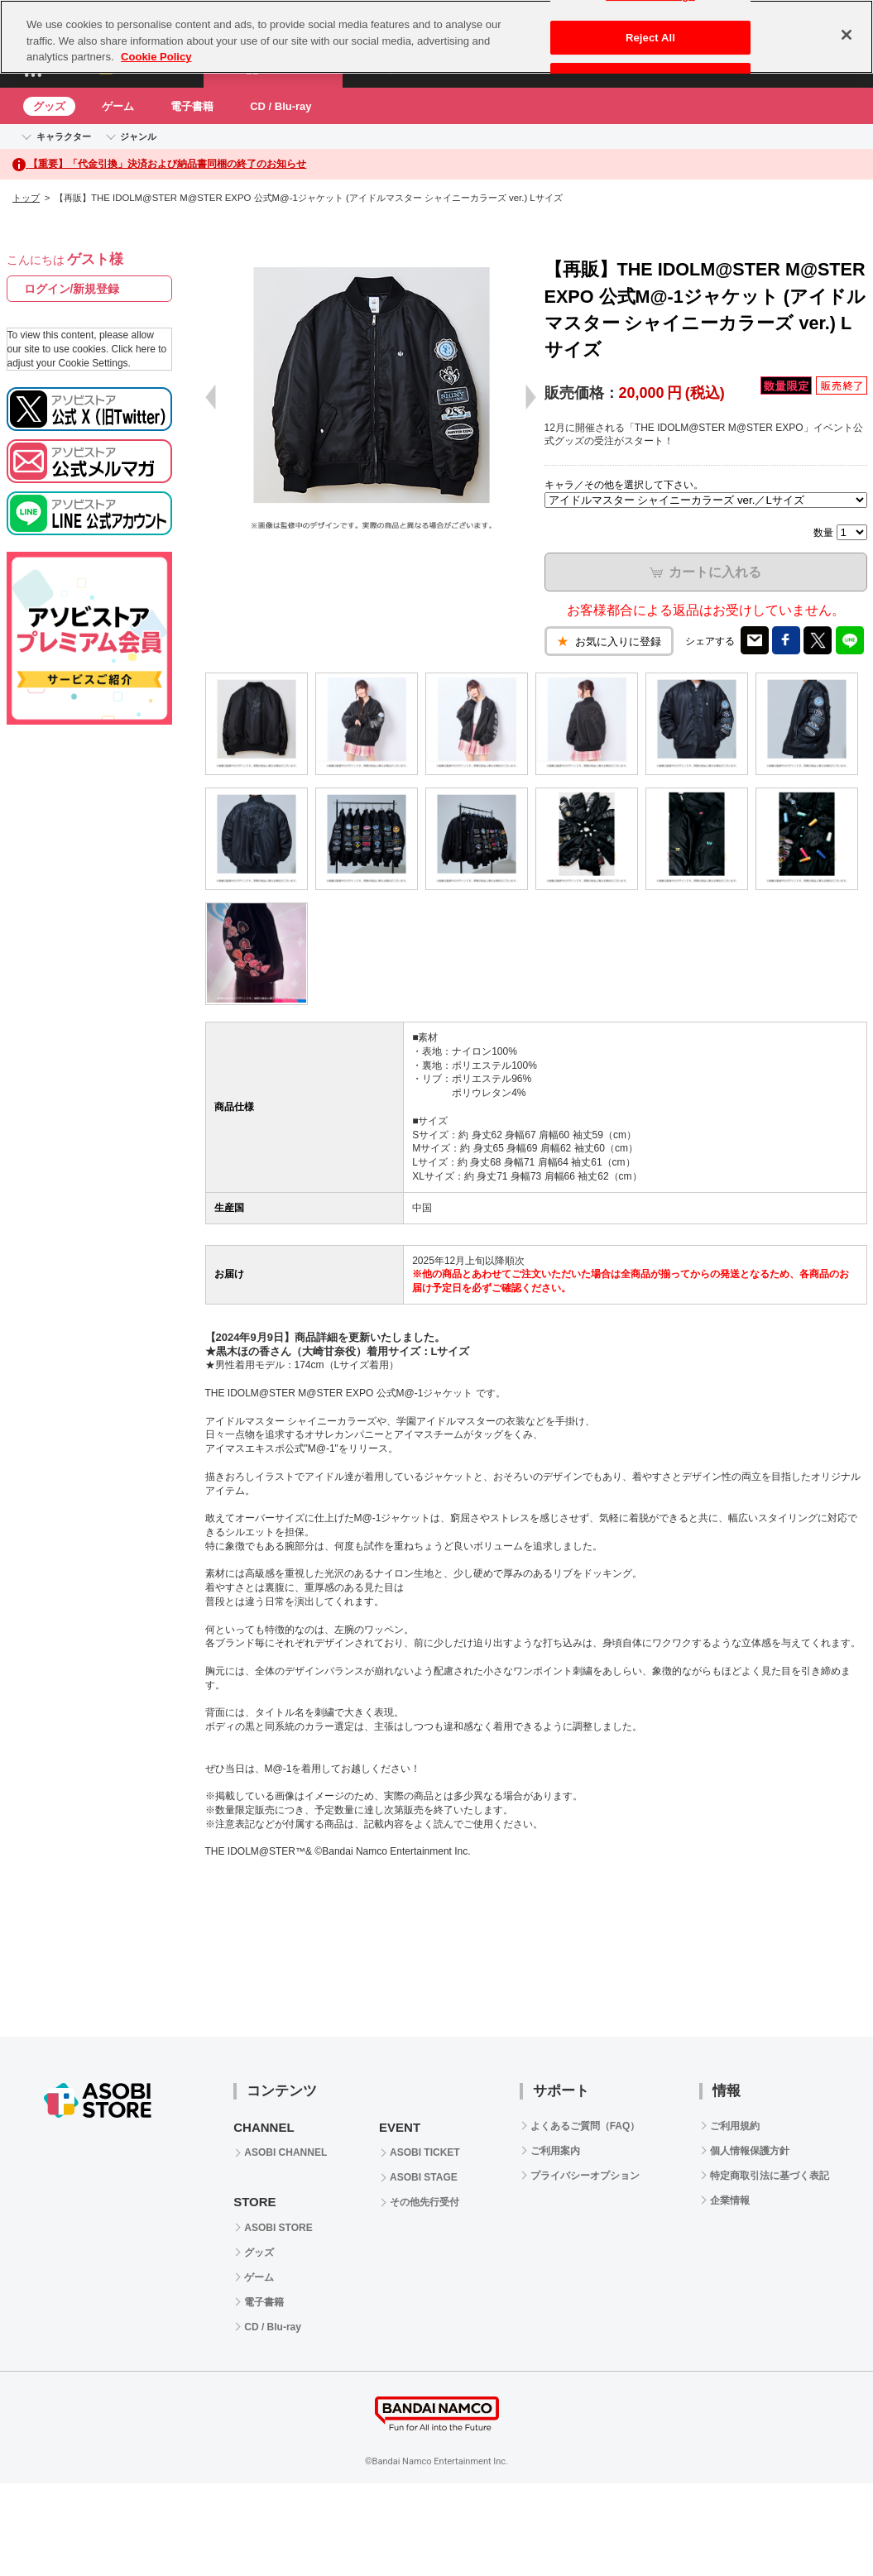 The image size is (873, 2576). I want to click on ご利用案内, so click(555, 2151).